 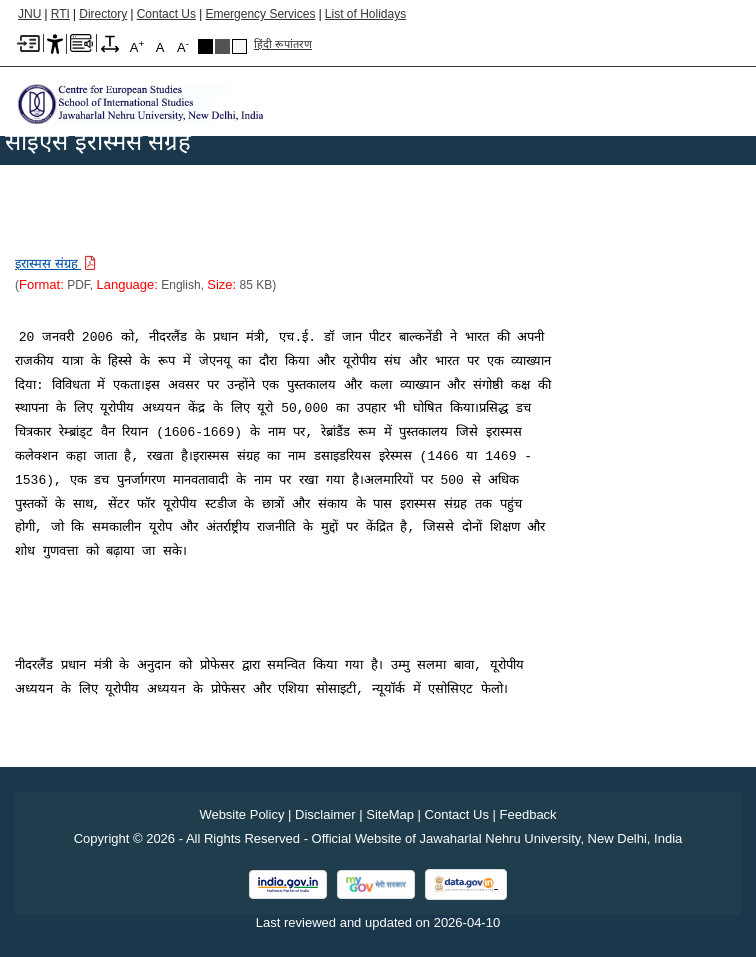 I want to click on Dark Grey Theme, so click(x=222, y=46).